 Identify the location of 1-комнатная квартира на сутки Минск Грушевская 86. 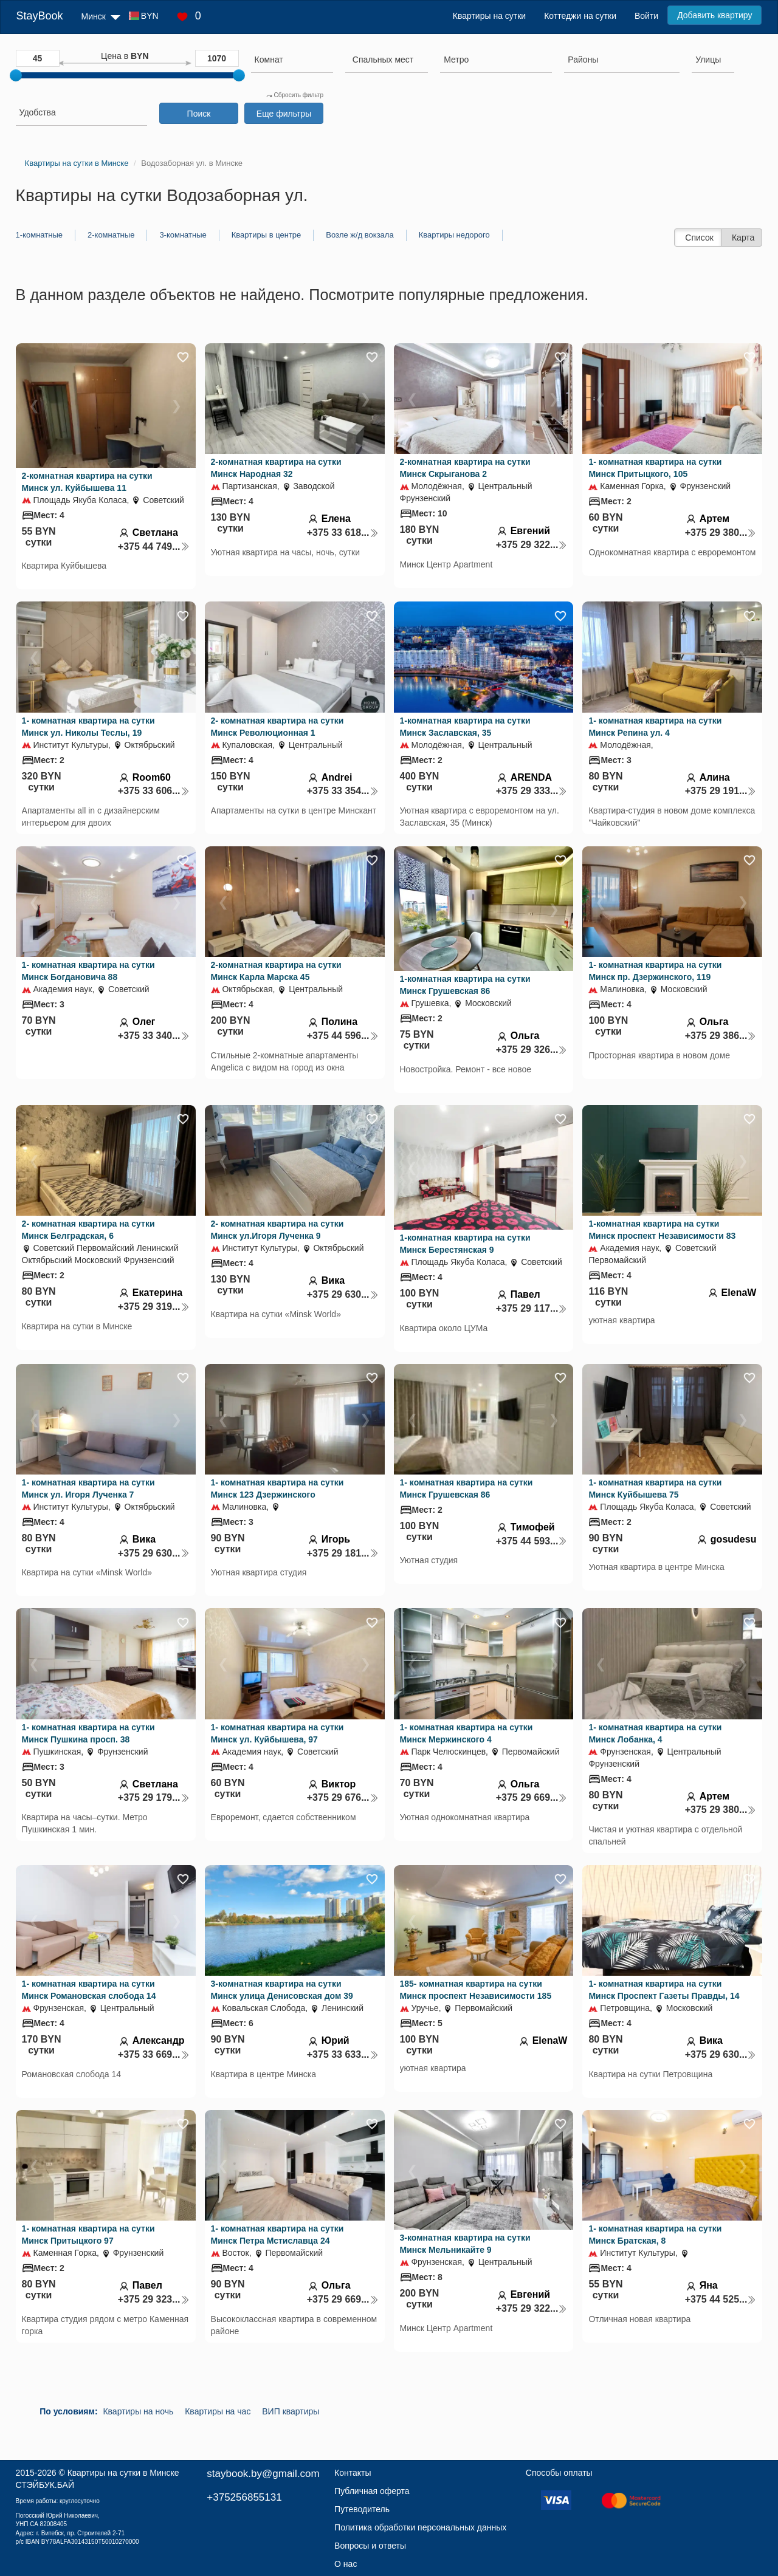
(465, 985).